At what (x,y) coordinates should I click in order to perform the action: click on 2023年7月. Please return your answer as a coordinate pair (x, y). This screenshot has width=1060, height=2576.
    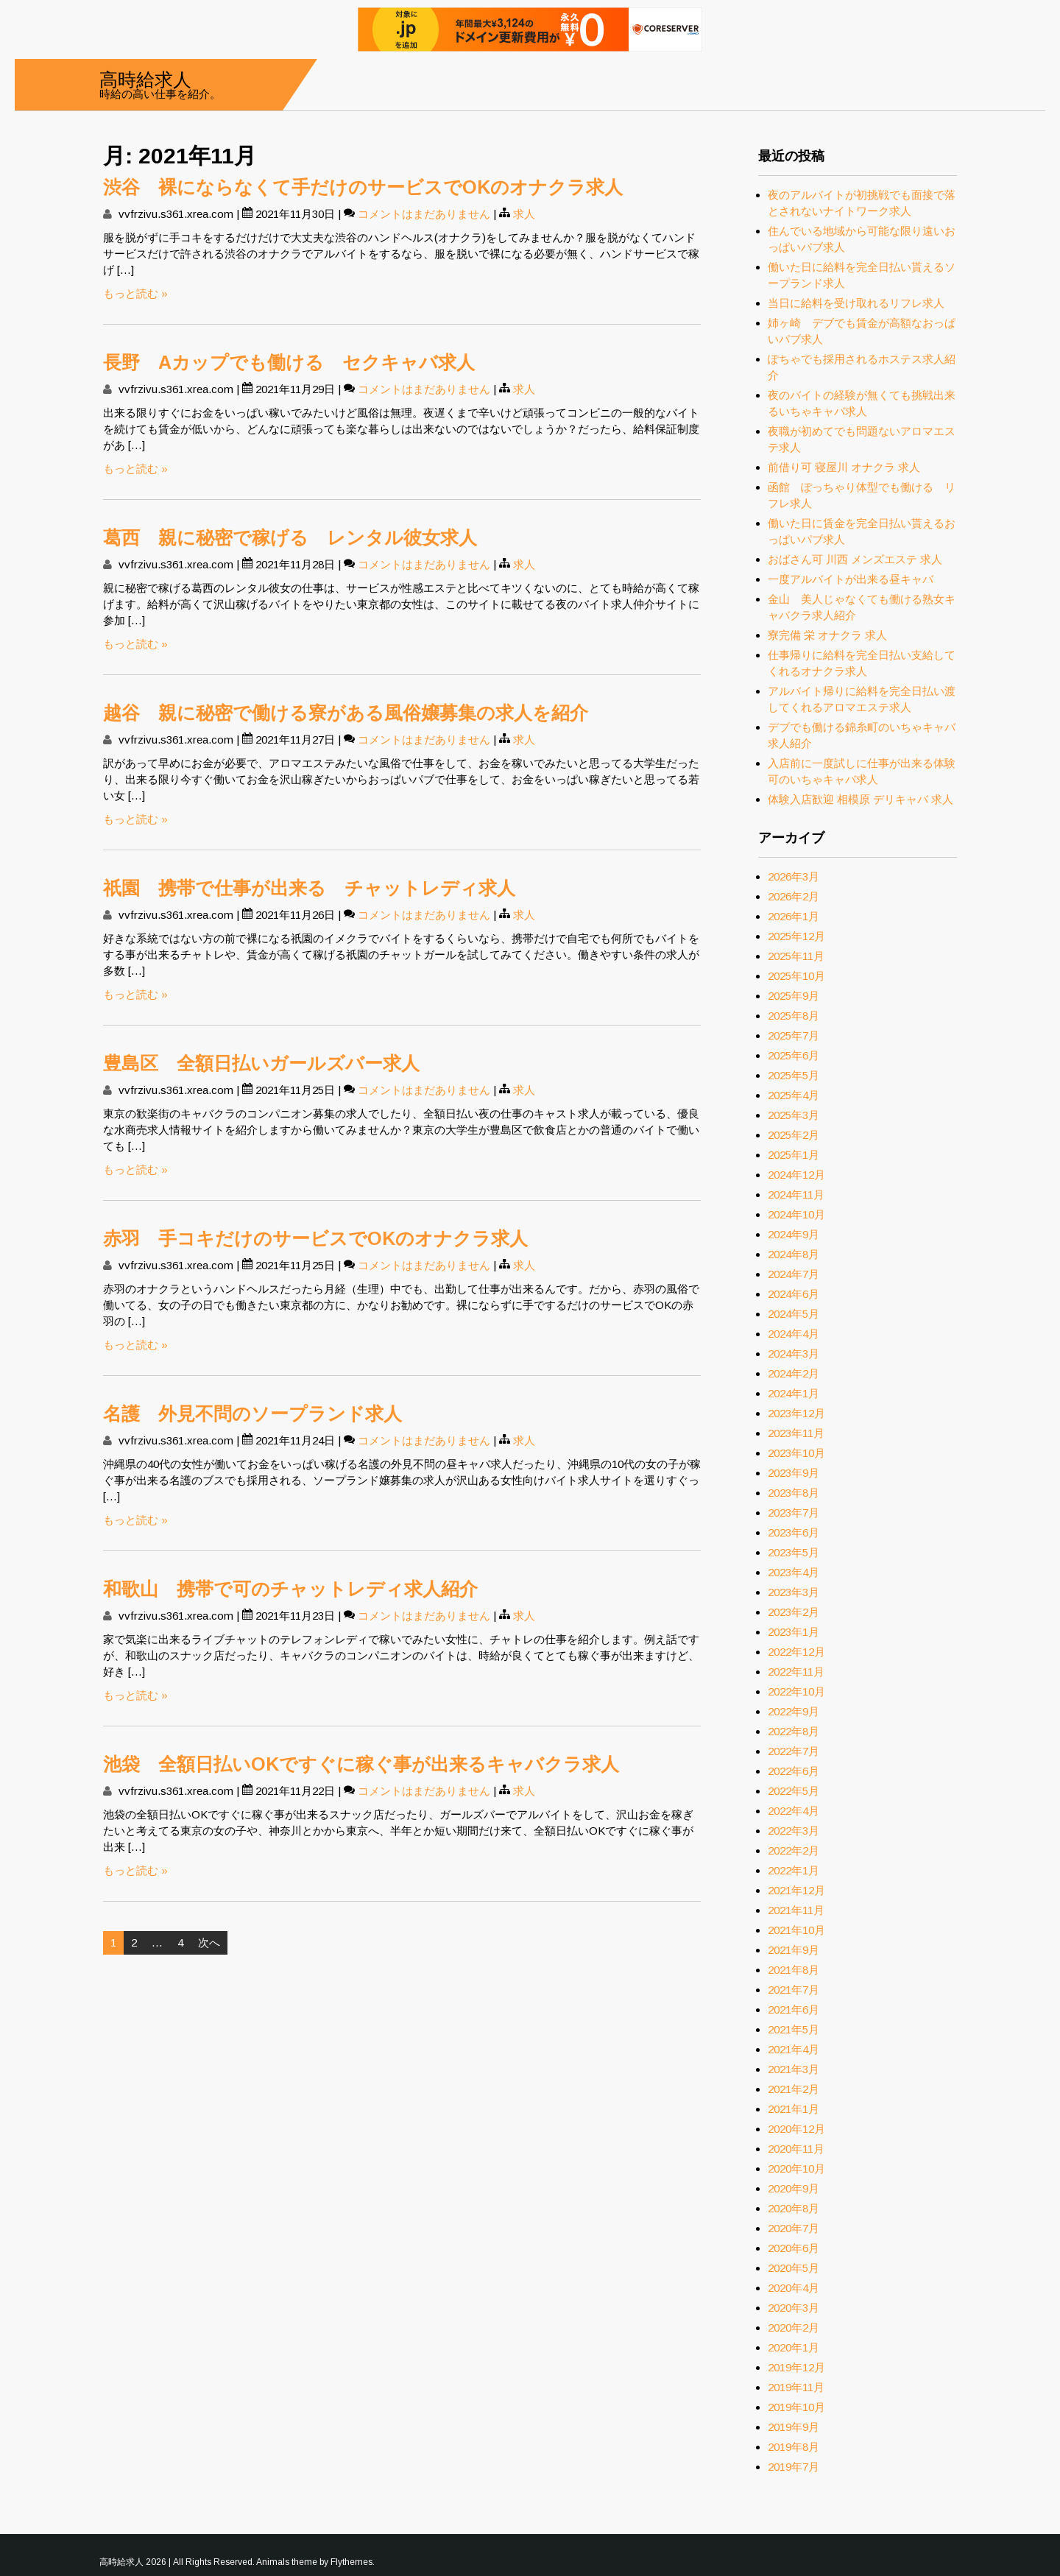
    Looking at the image, I should click on (793, 1512).